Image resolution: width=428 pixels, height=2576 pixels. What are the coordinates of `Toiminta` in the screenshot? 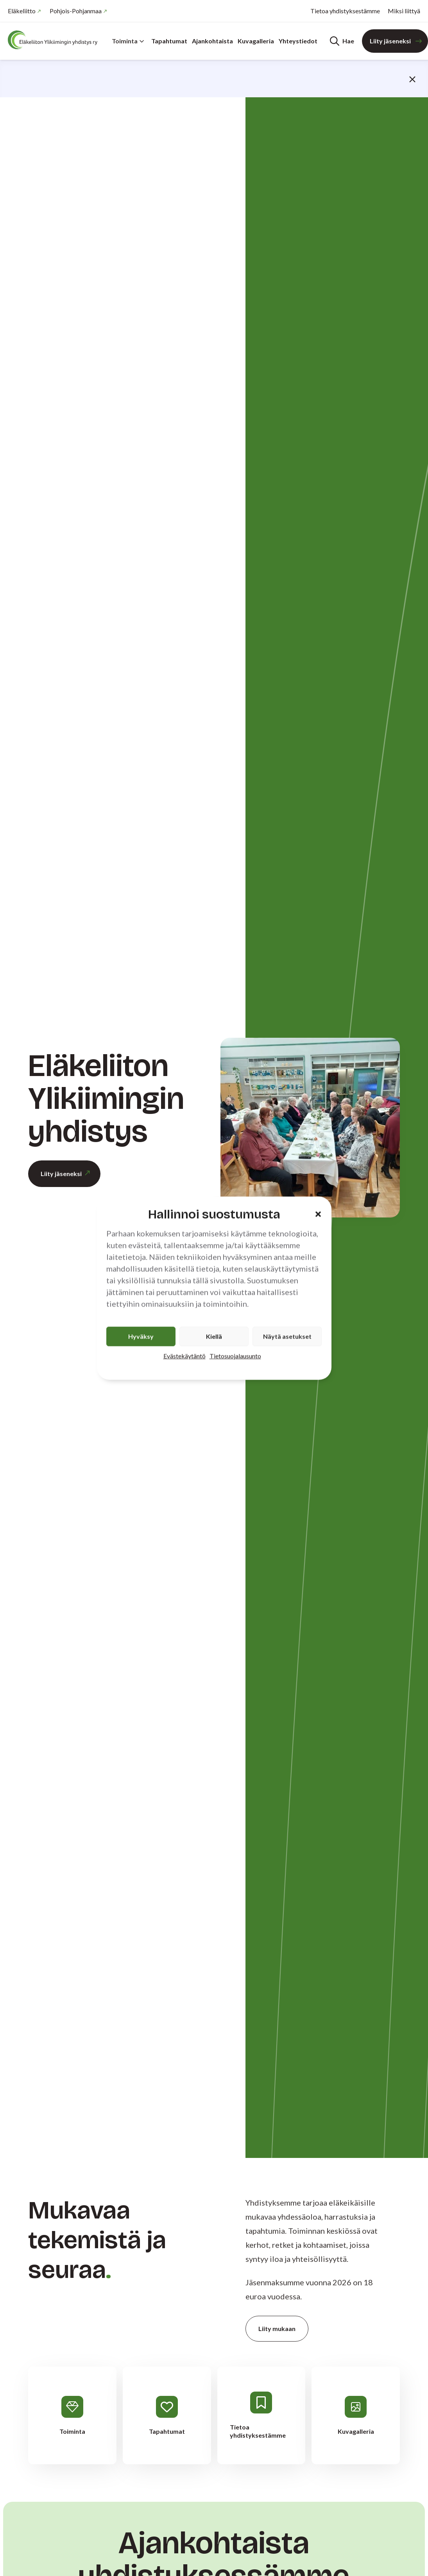 It's located at (128, 41).